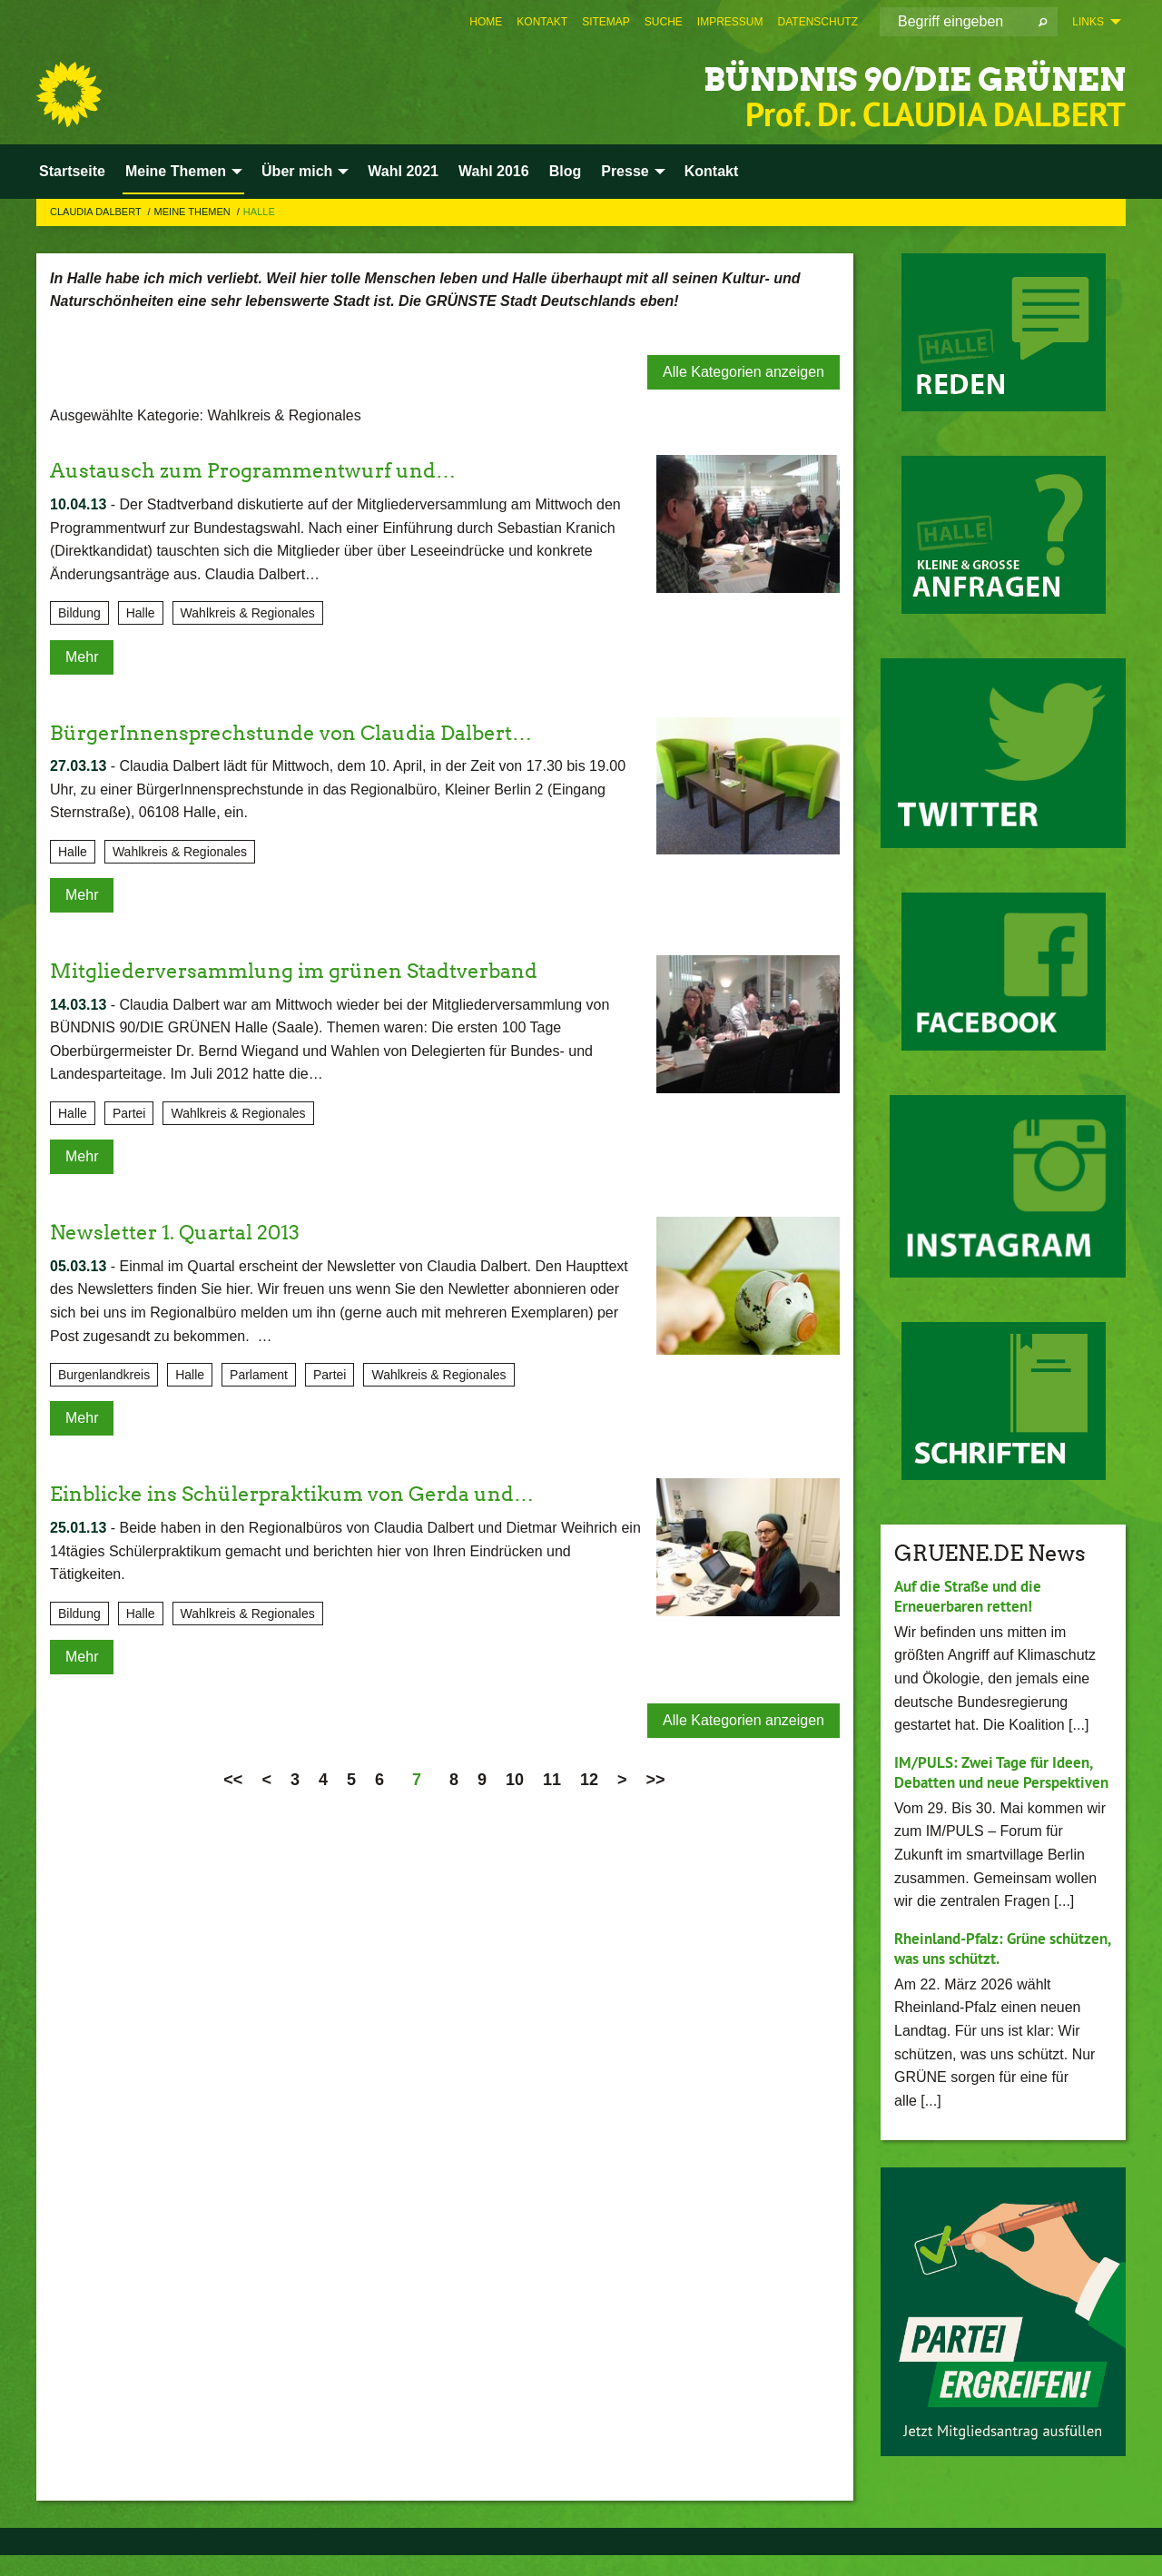  I want to click on Halle, so click(259, 211).